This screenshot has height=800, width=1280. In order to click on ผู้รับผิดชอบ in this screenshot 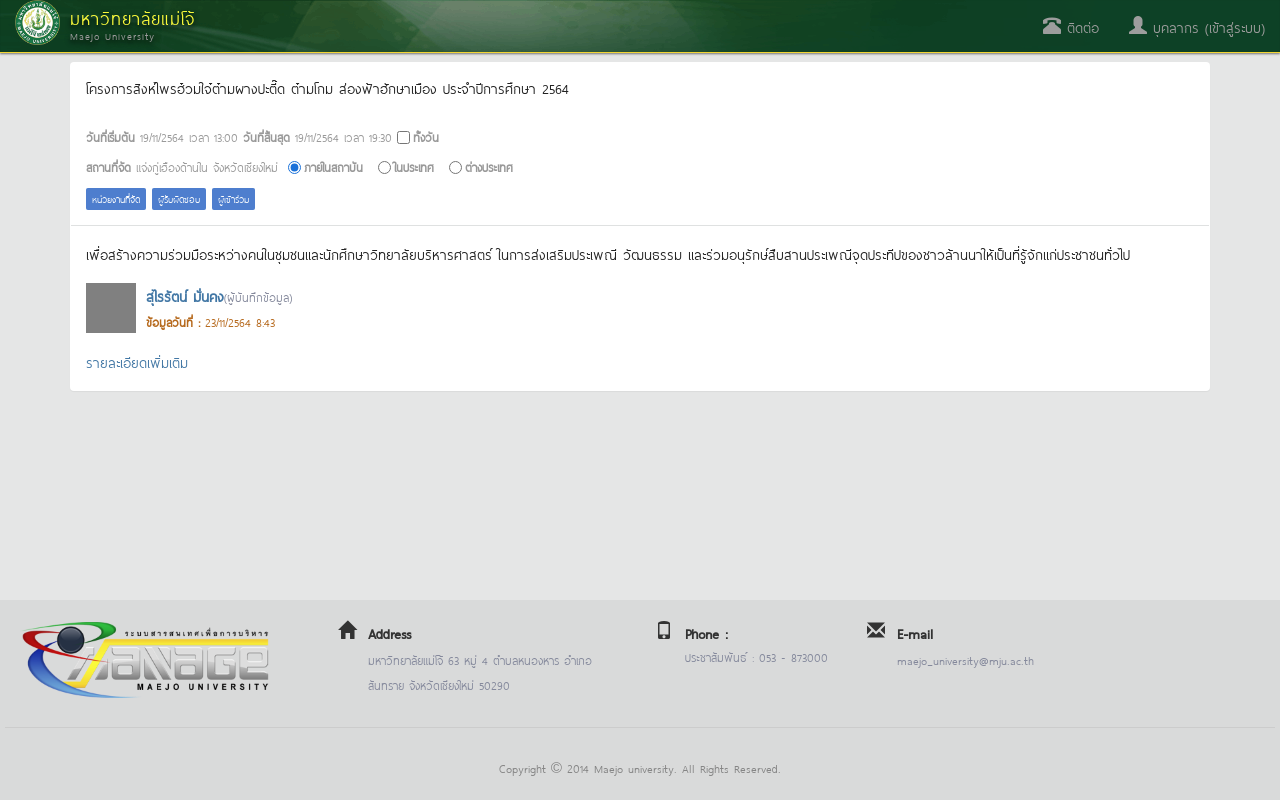, I will do `click(179, 198)`.